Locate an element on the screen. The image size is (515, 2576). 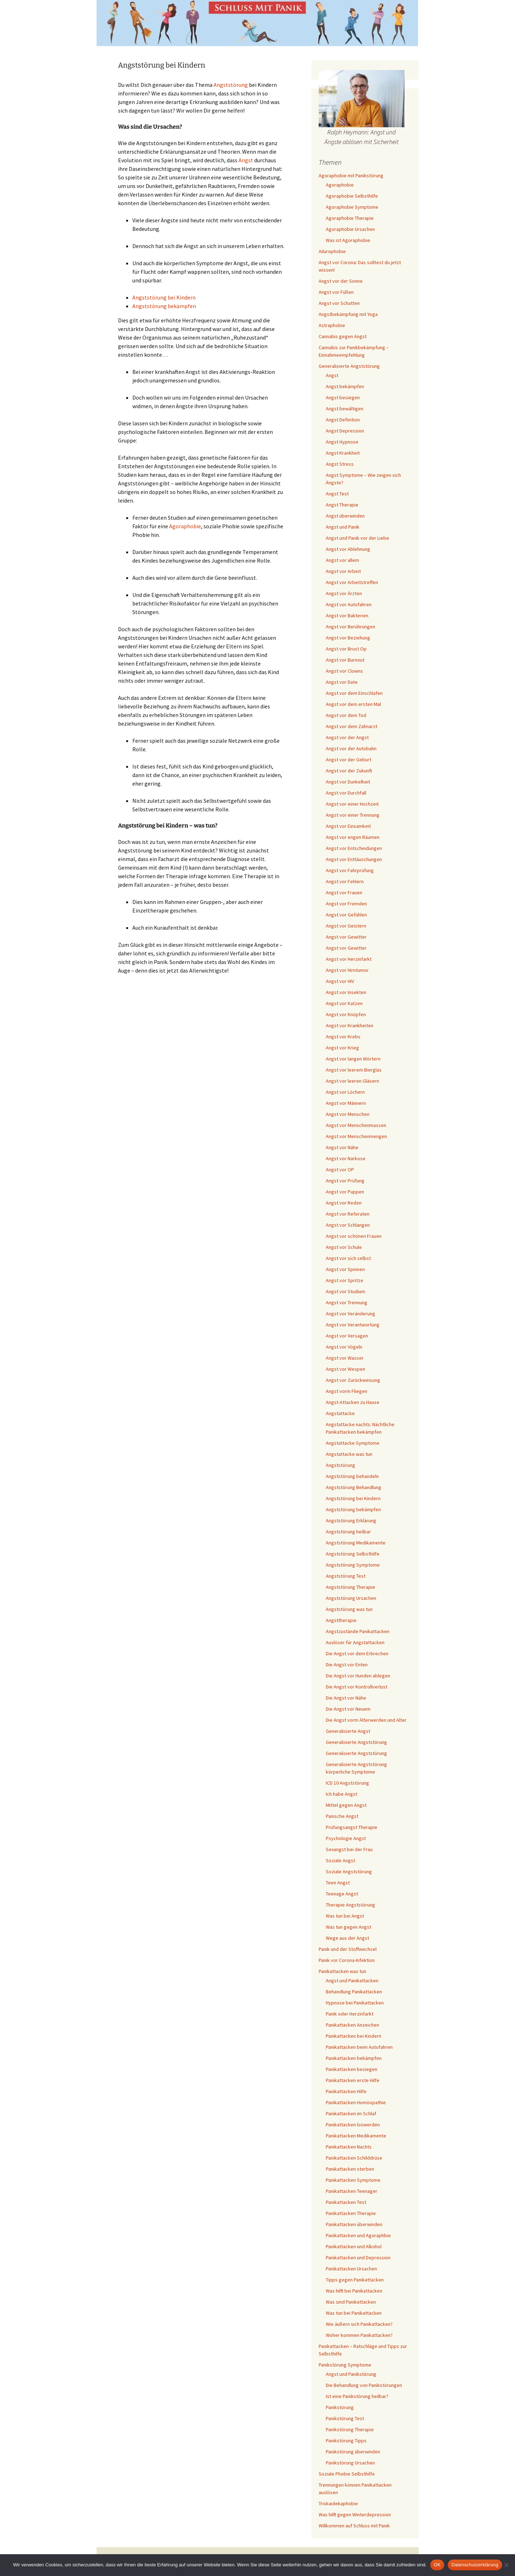
Angst vor Zurückweisung is located at coordinates (353, 1380).